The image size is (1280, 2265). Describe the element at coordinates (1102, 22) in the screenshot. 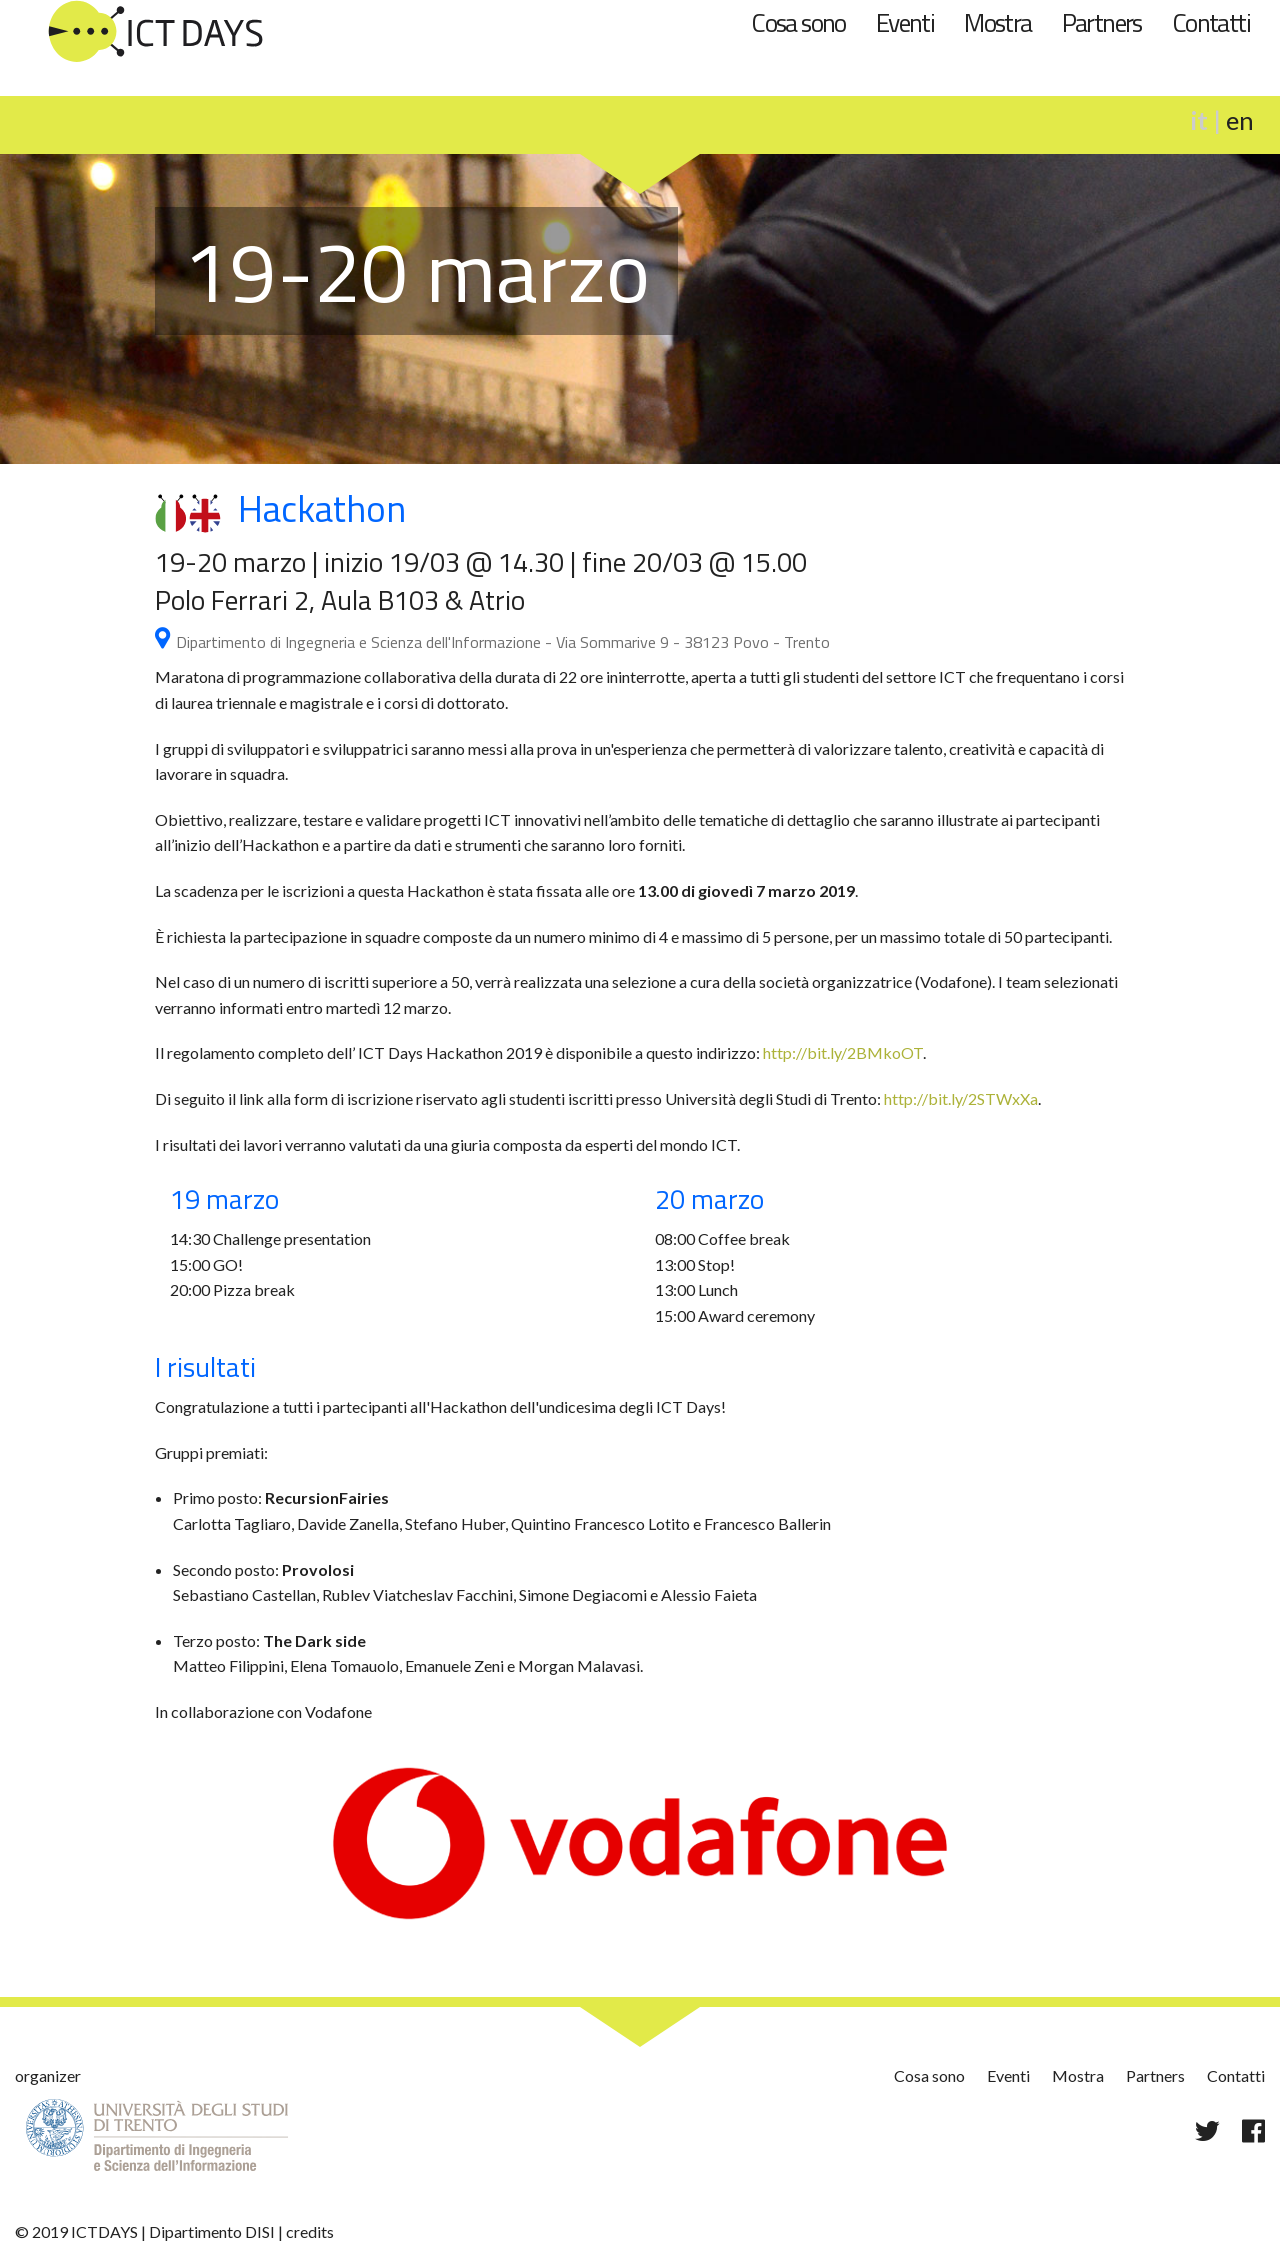

I see `Partners` at that location.